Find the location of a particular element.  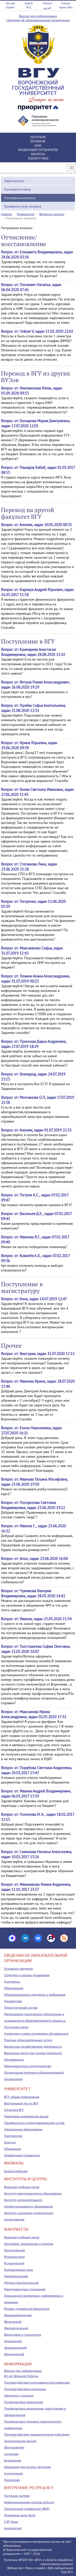

Географии, геоэкологии и туризма is located at coordinates (28, 2244).